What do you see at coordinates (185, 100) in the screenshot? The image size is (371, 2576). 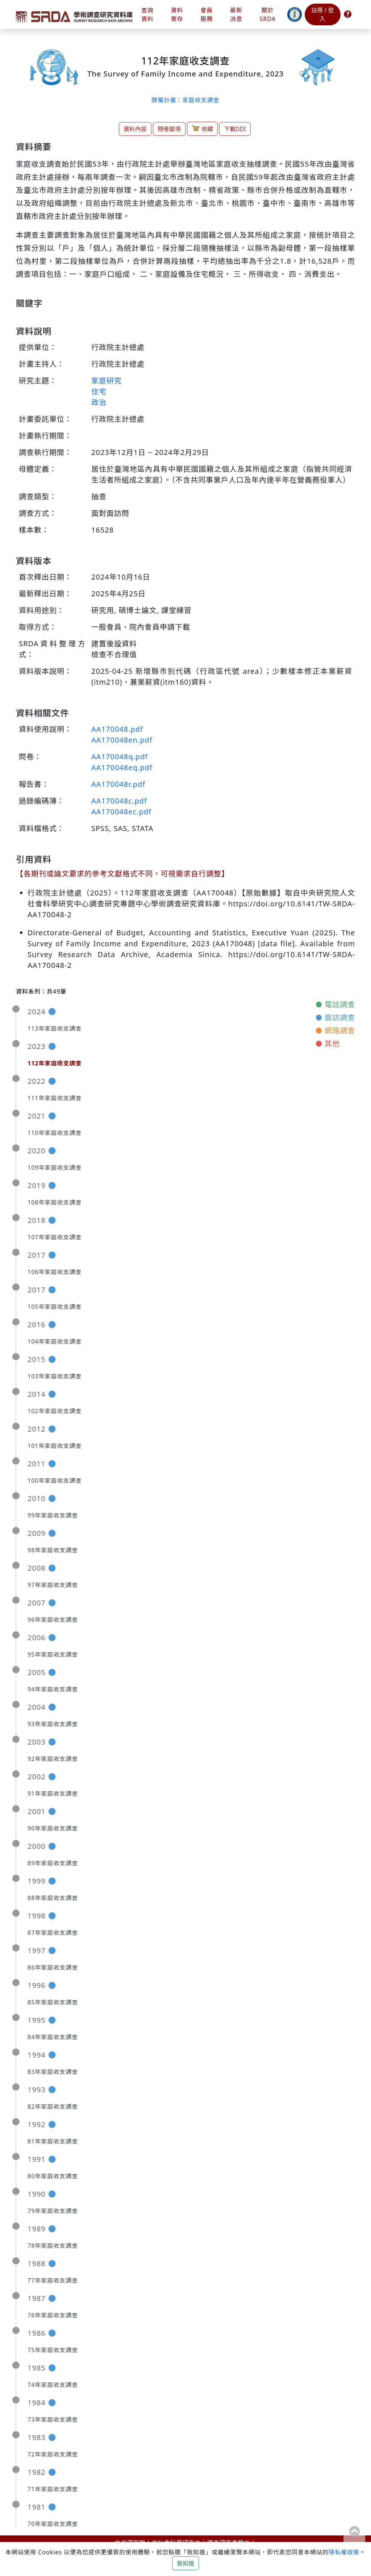 I see `隸屬計畫：家庭收支調查` at bounding box center [185, 100].